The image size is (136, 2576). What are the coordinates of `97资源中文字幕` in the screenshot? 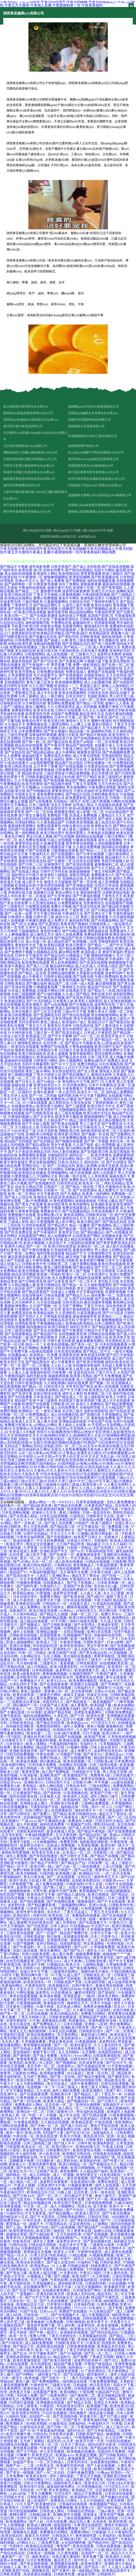 It's located at (88, 1320).